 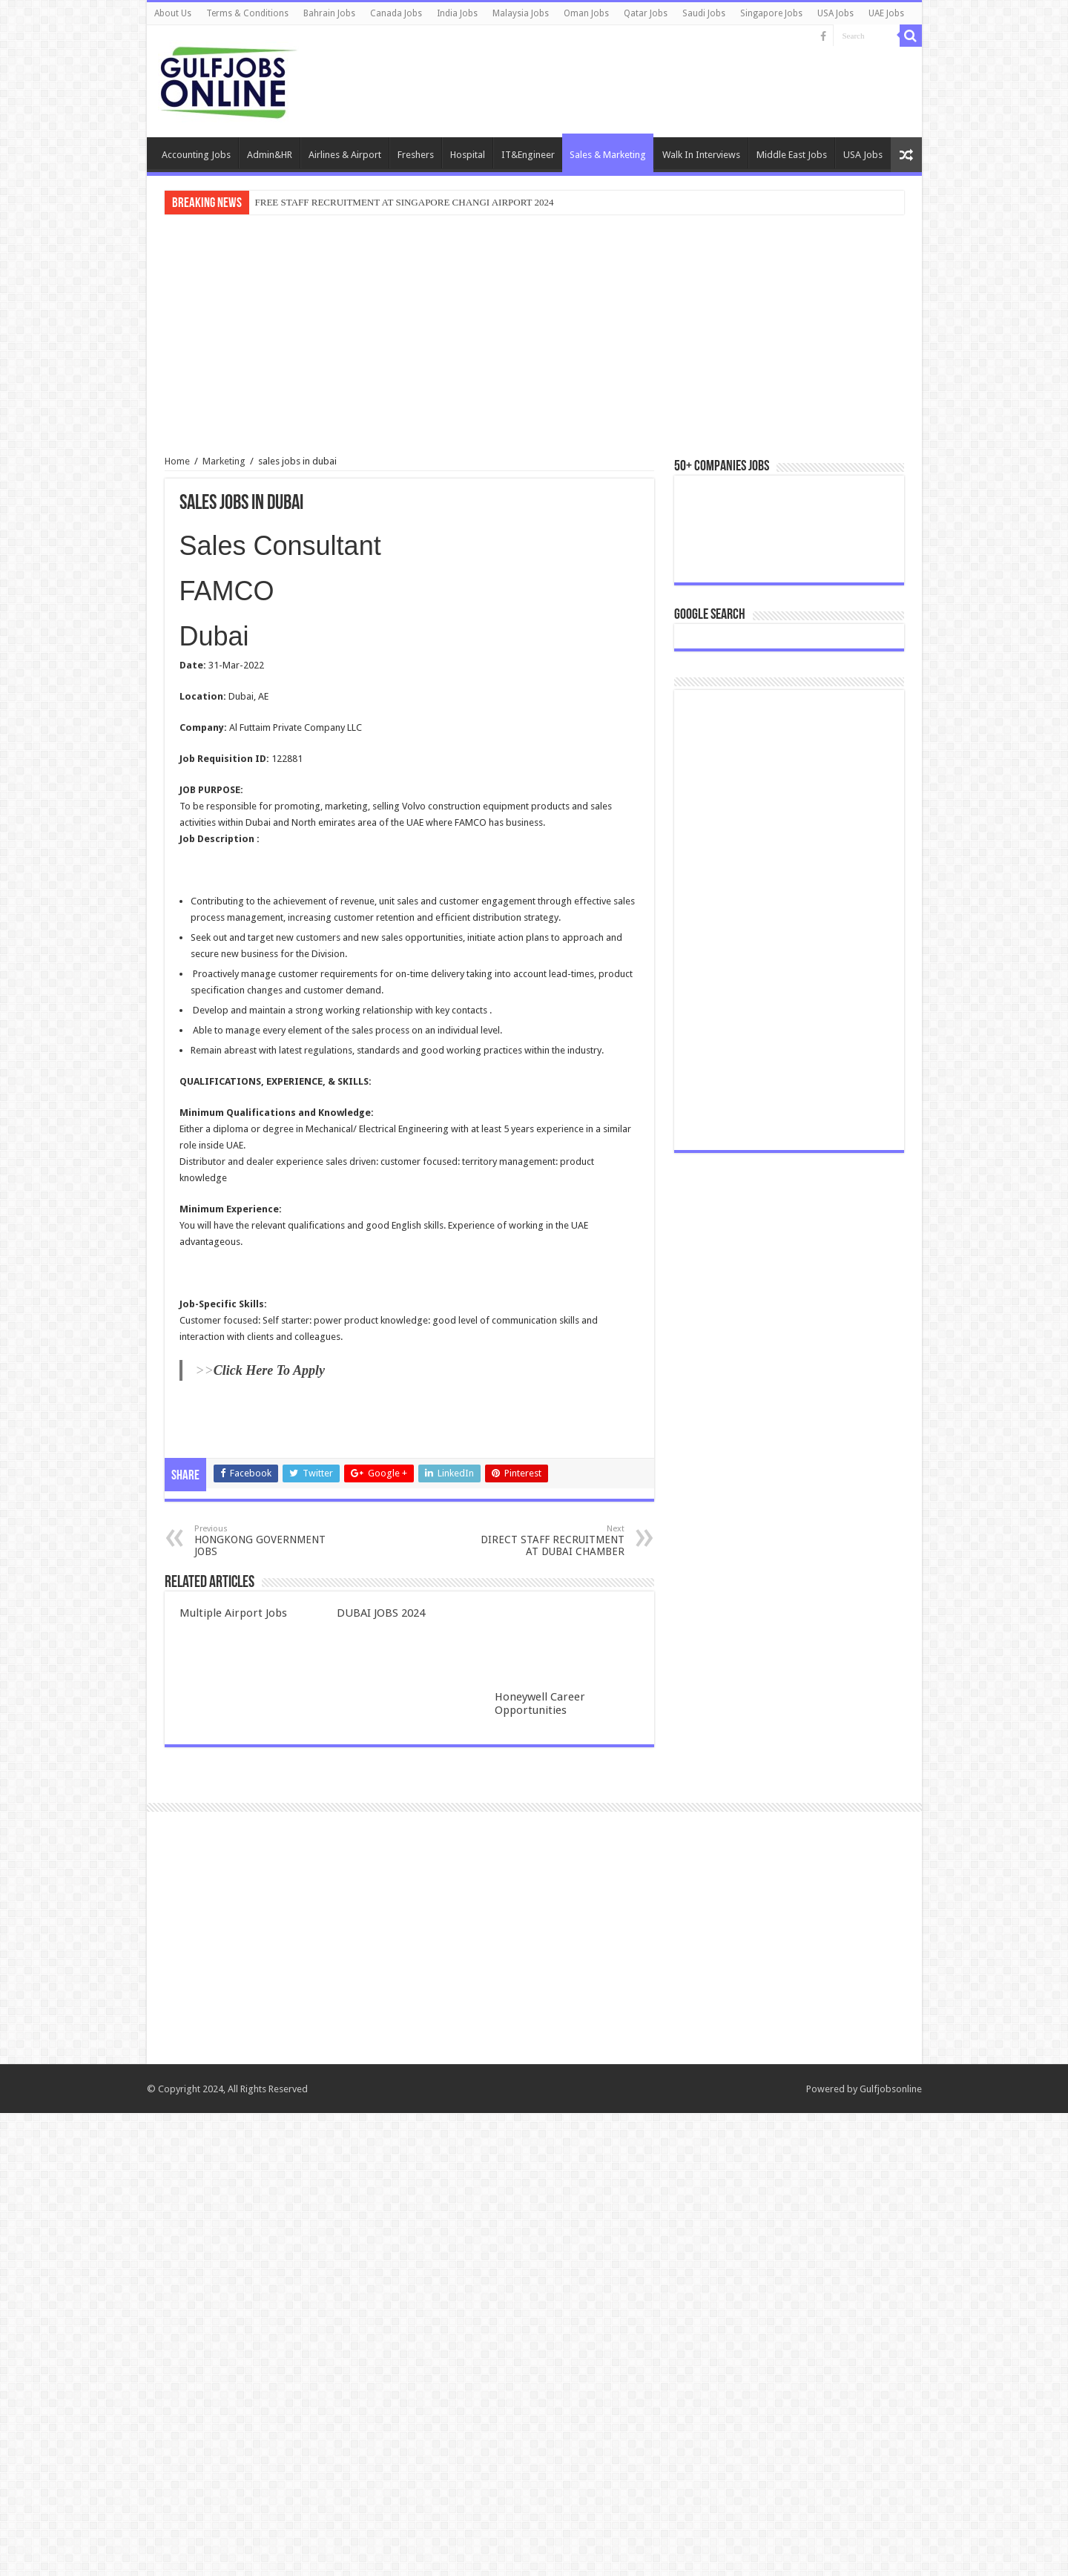 I want to click on USA Jobs, so click(x=835, y=13).